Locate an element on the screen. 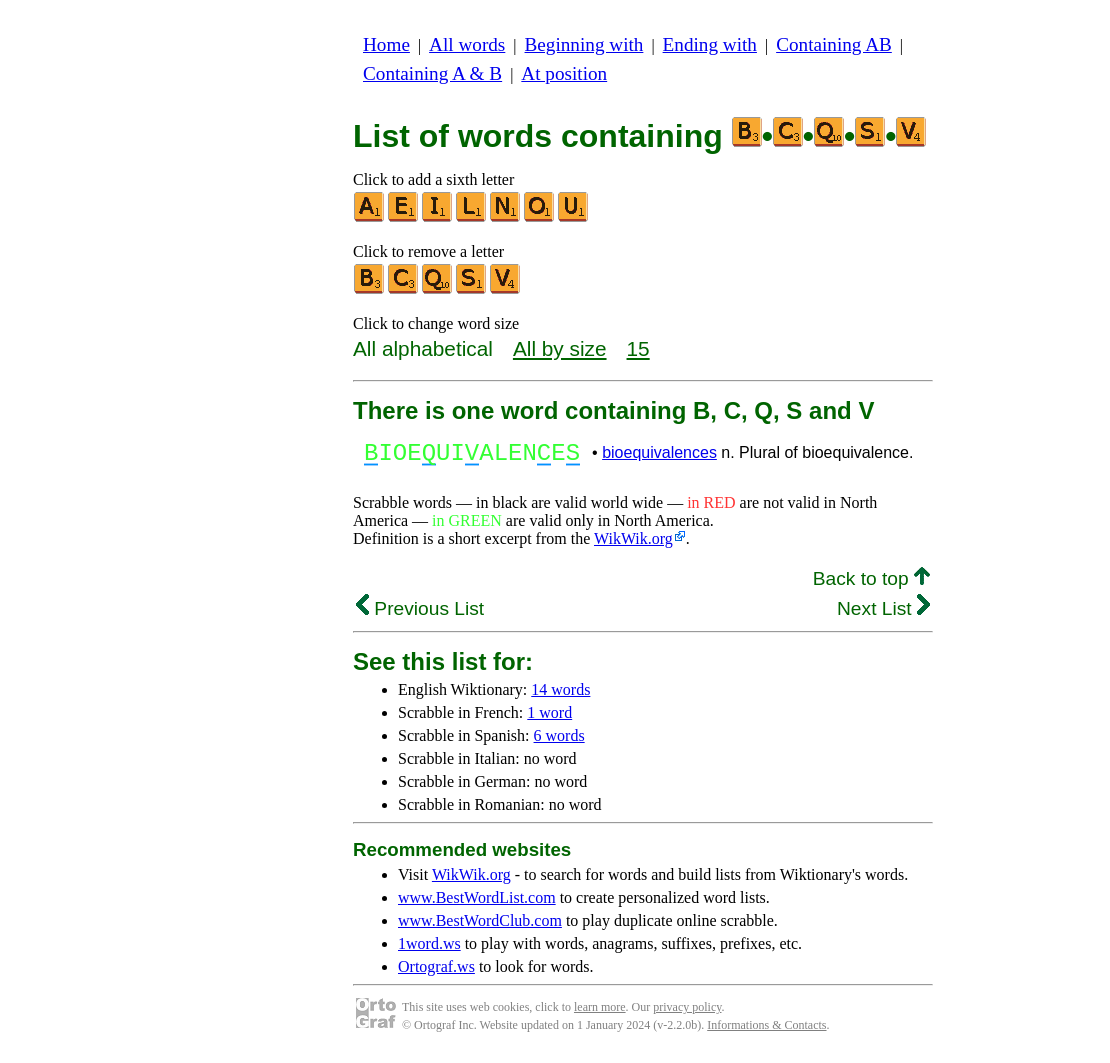 This screenshot has height=1063, width=1110. www.BestWordClub.com is located at coordinates (480, 926).